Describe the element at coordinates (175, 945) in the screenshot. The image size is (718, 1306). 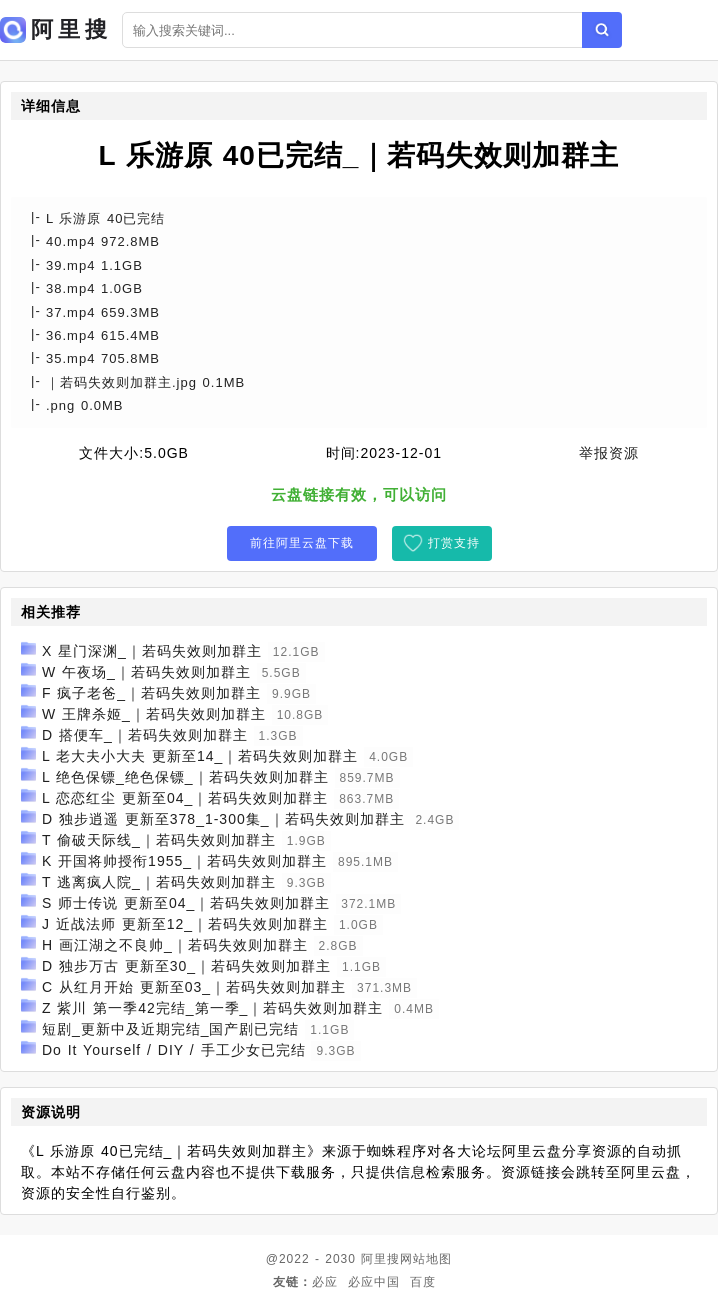
I see `H 画江湖之不良帅_｜若码失效则加群主` at that location.